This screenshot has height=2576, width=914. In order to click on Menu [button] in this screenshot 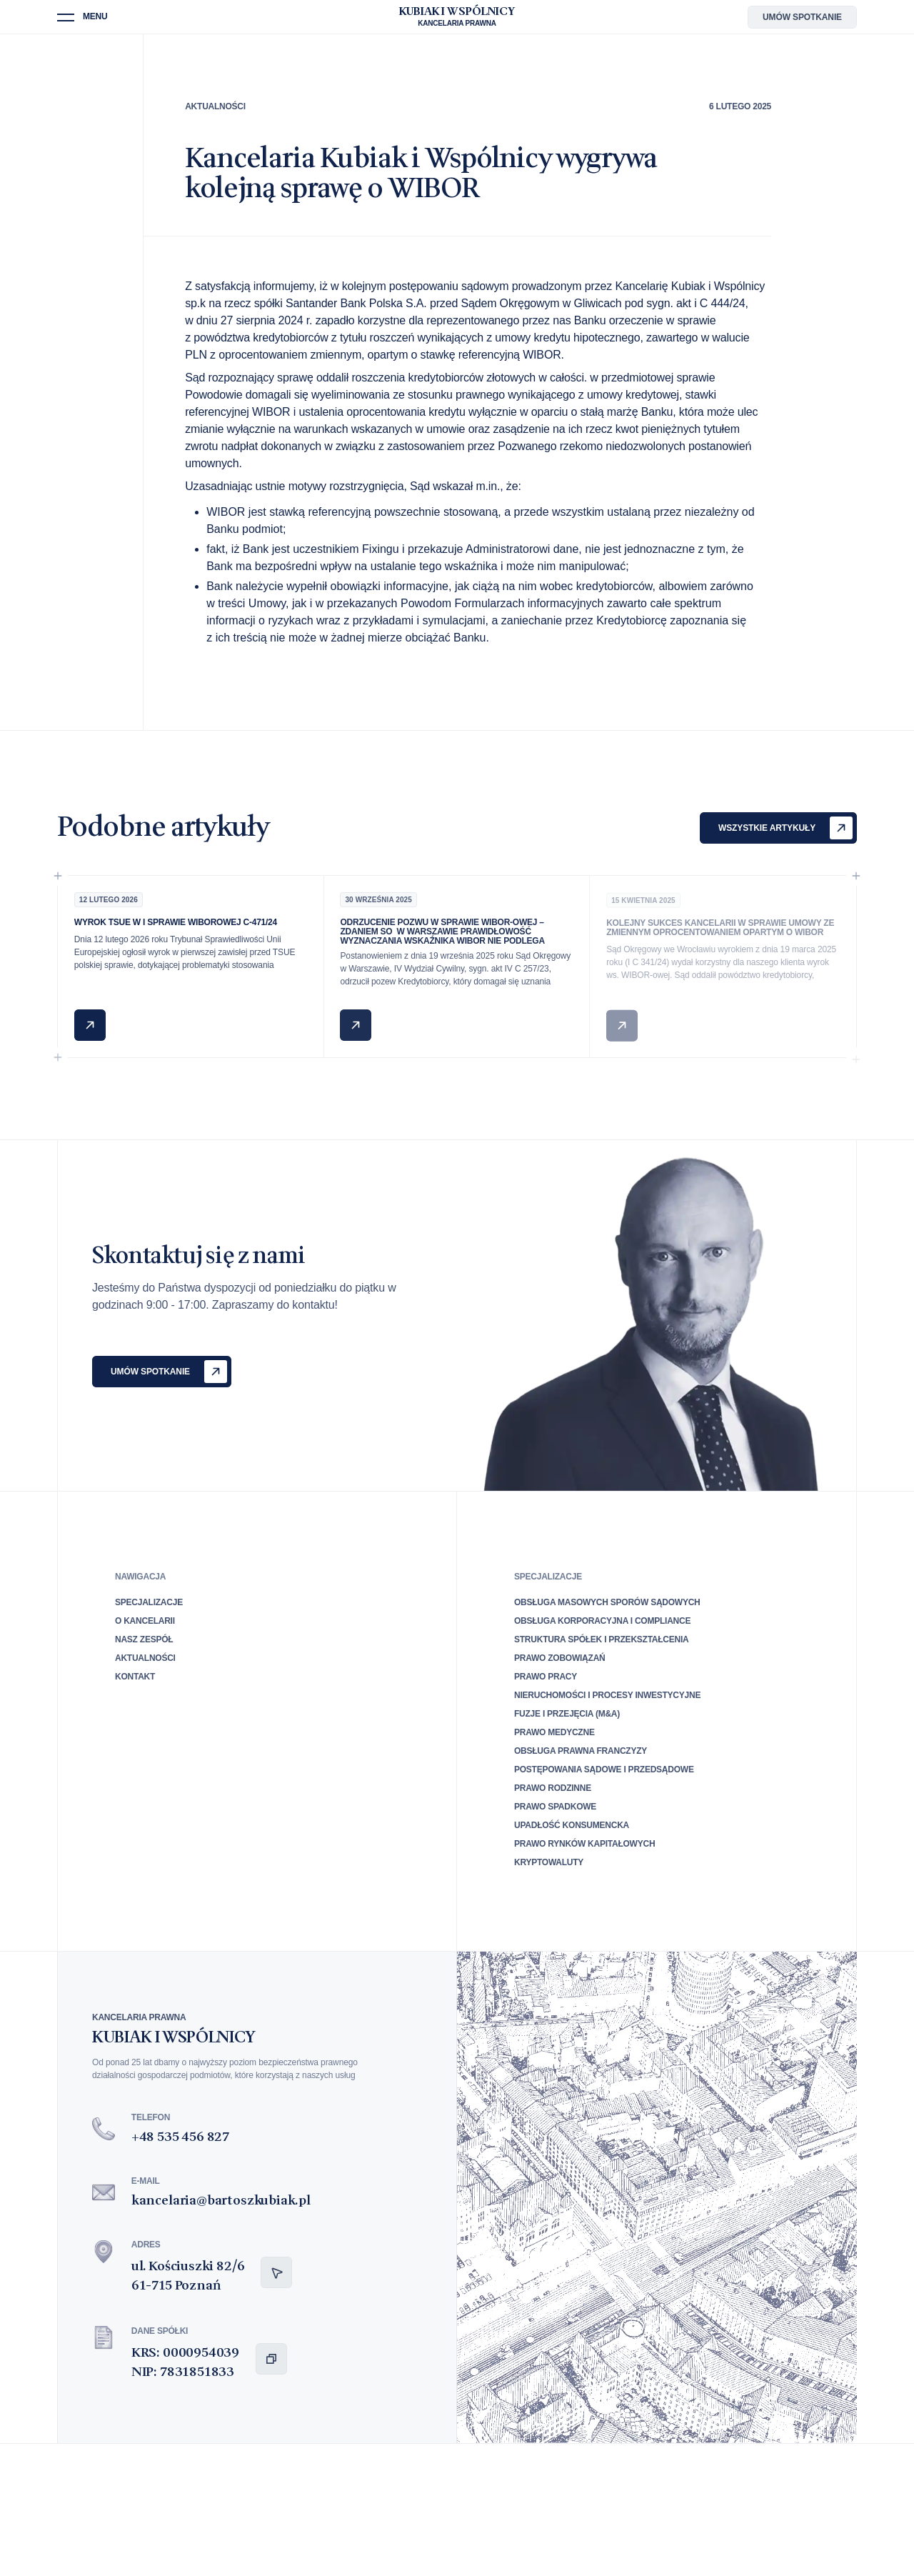, I will do `click(95, 16)`.